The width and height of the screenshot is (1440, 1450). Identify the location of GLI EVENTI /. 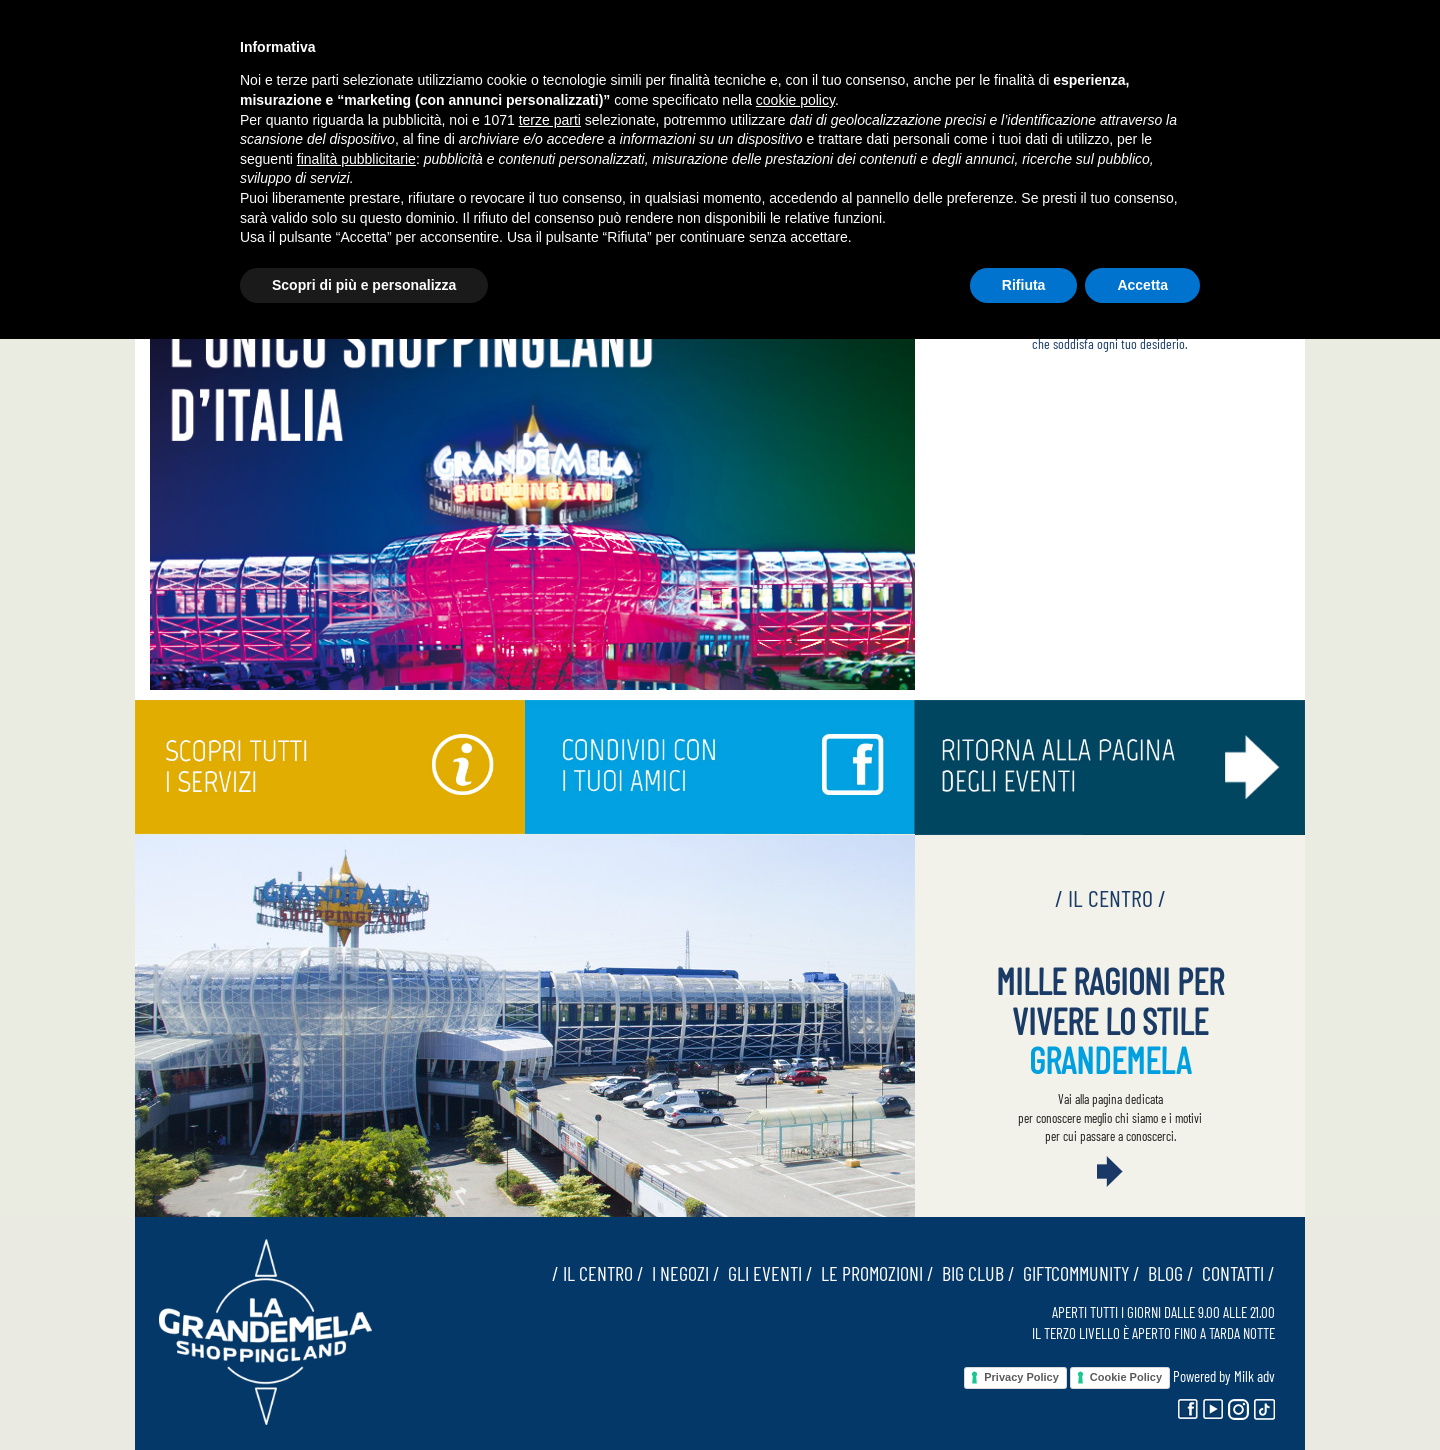
(766, 1273).